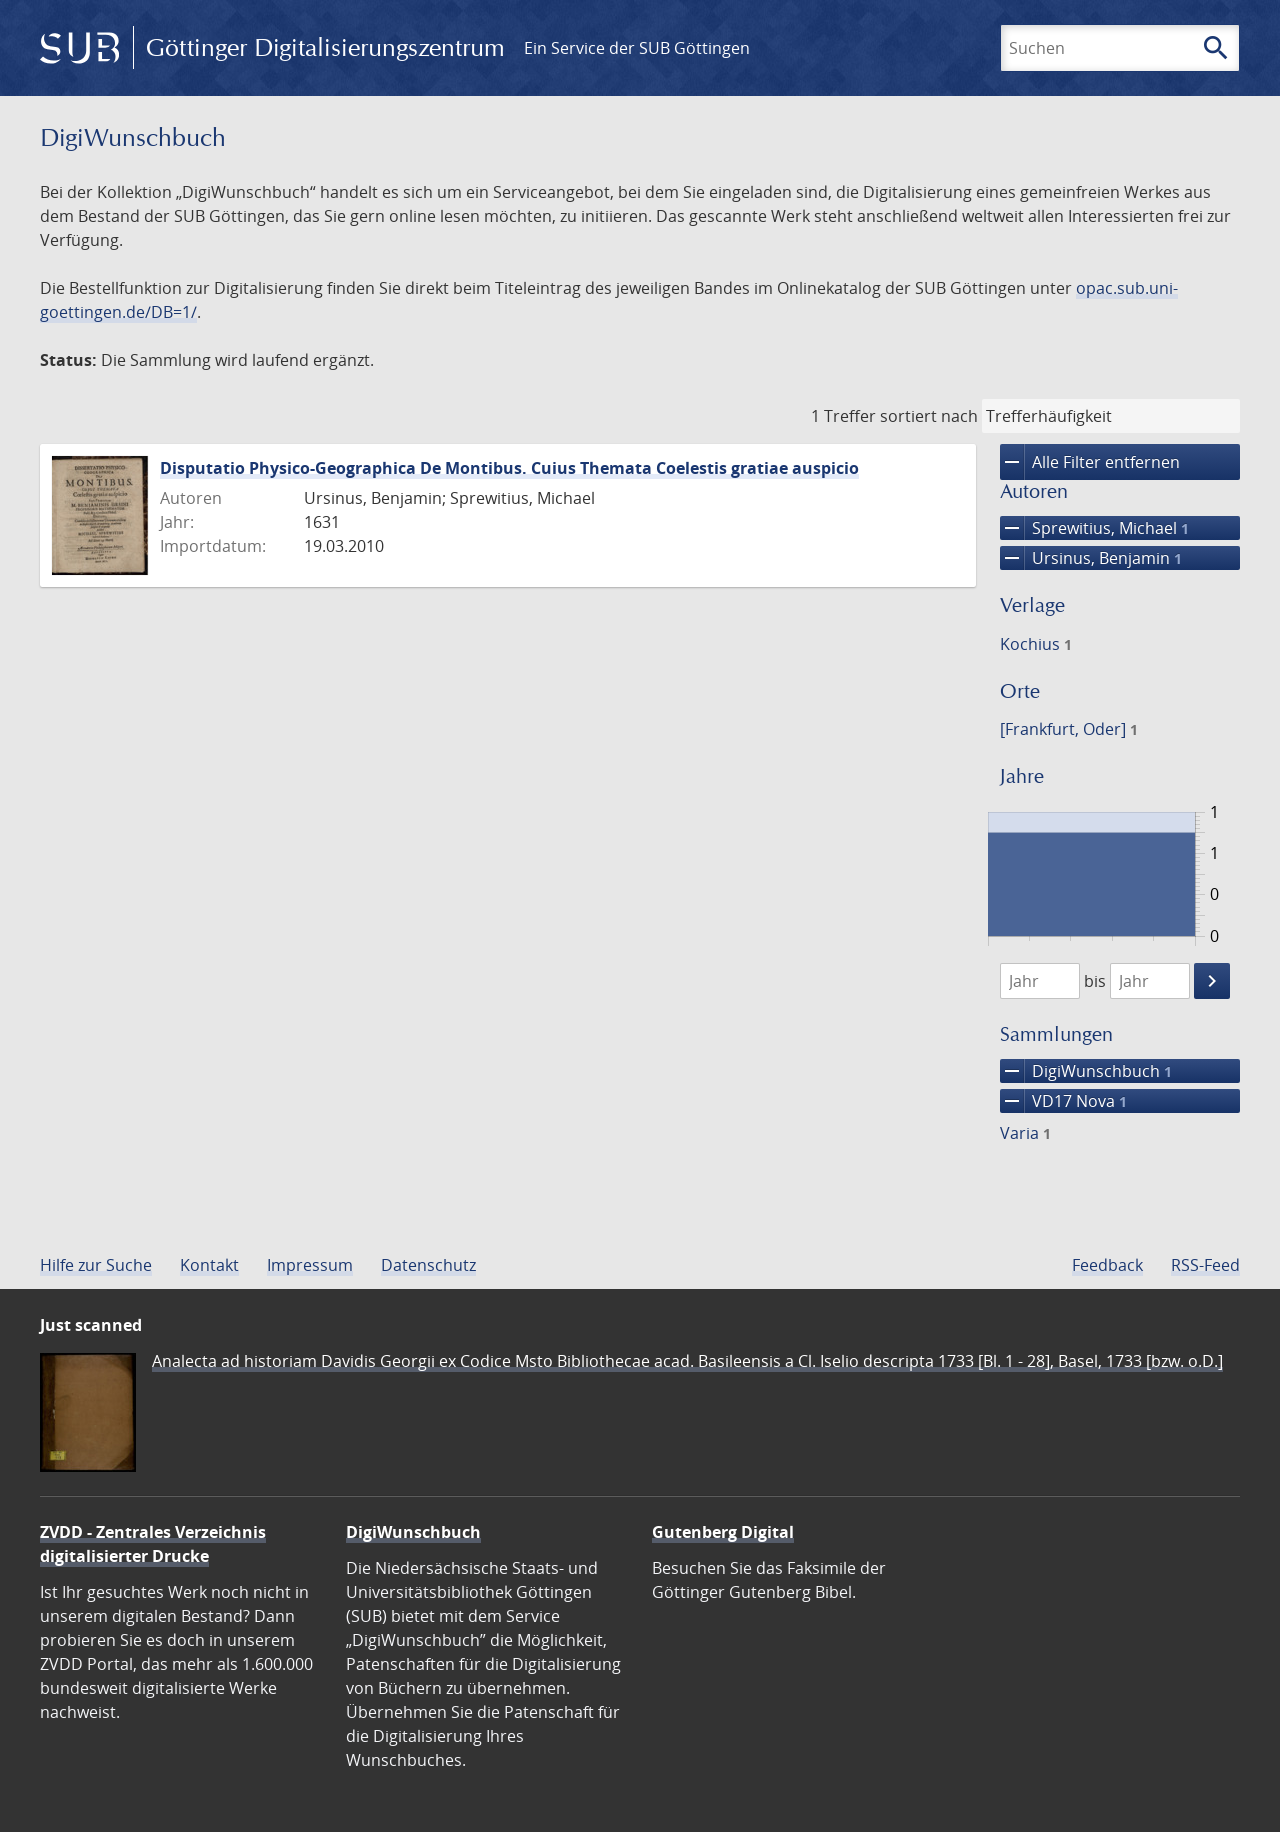 Image resolution: width=1280 pixels, height=1832 pixels. I want to click on [Frankfurt, Oder], so click(1069, 729).